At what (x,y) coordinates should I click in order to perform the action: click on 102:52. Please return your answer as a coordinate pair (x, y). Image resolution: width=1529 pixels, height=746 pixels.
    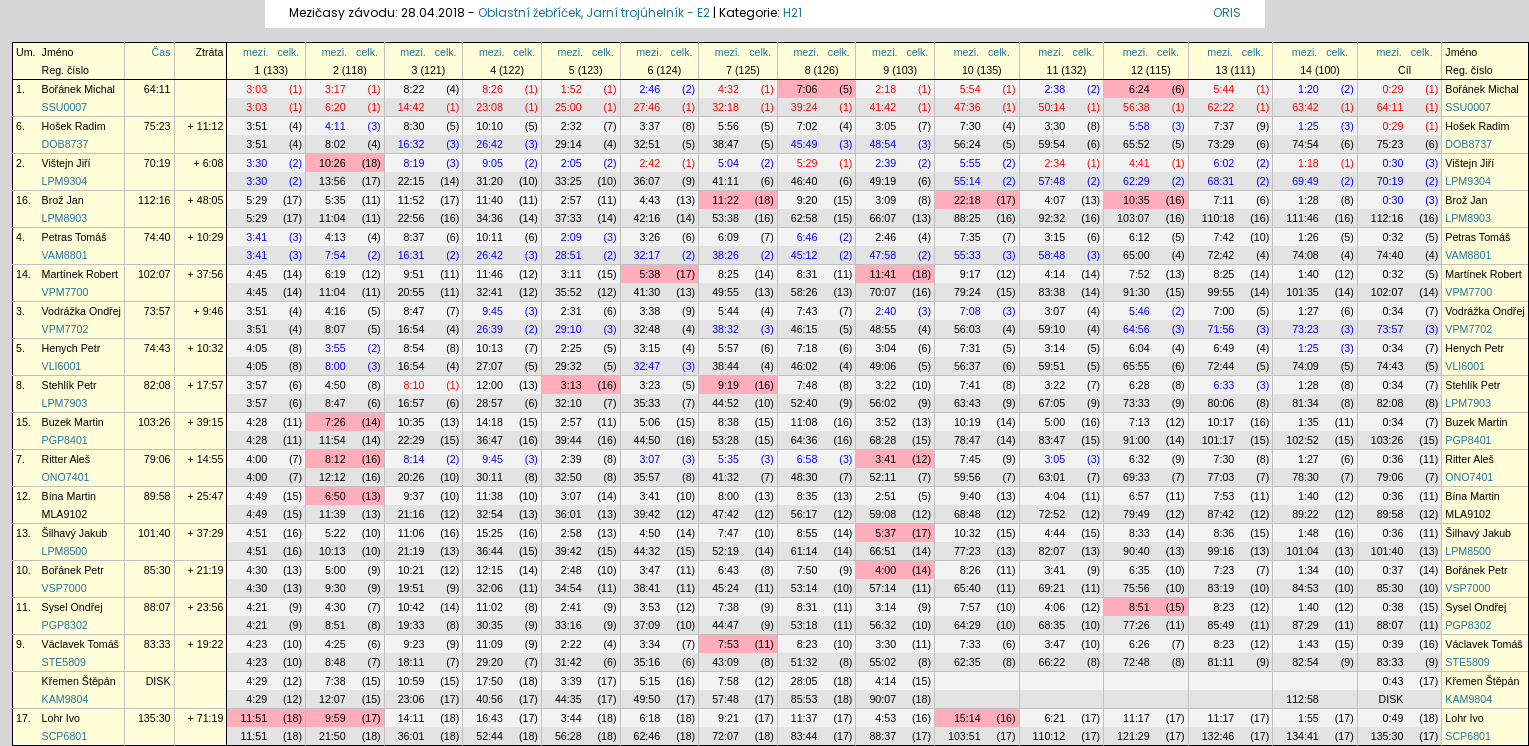
    Looking at the image, I should click on (1302, 440).